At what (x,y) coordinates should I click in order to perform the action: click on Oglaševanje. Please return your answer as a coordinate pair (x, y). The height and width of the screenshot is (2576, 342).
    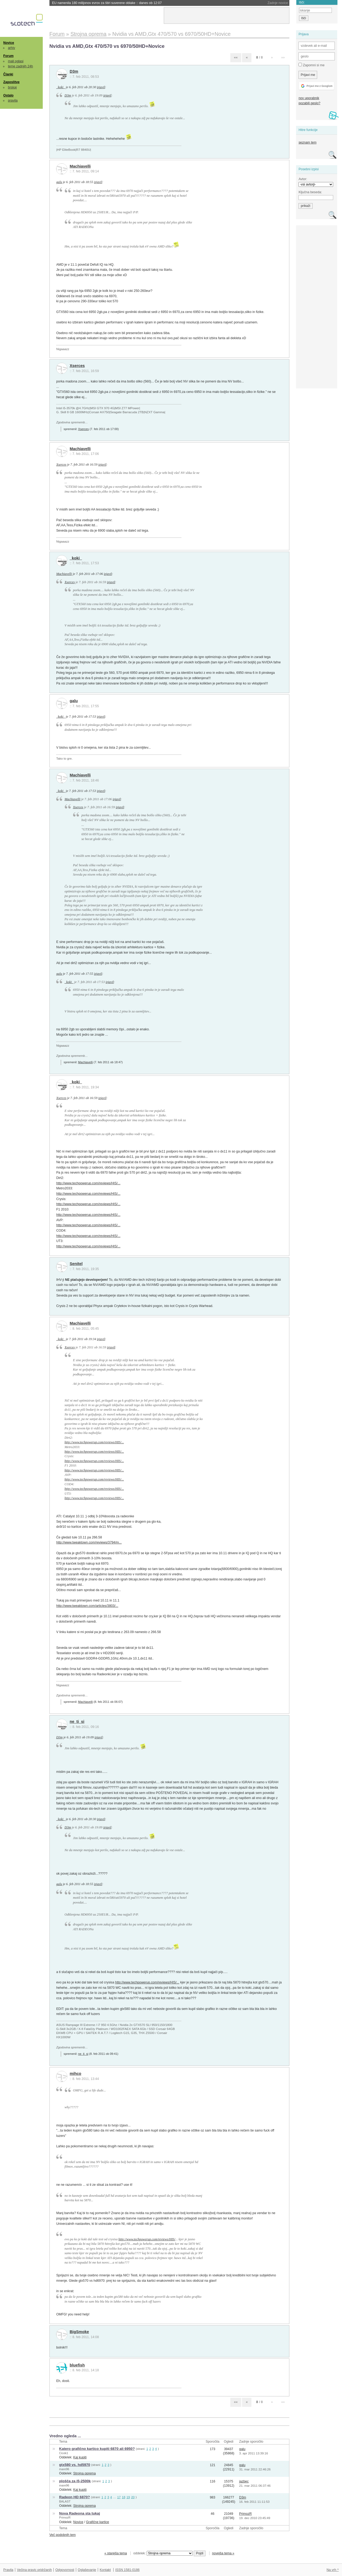
    Looking at the image, I should click on (87, 2570).